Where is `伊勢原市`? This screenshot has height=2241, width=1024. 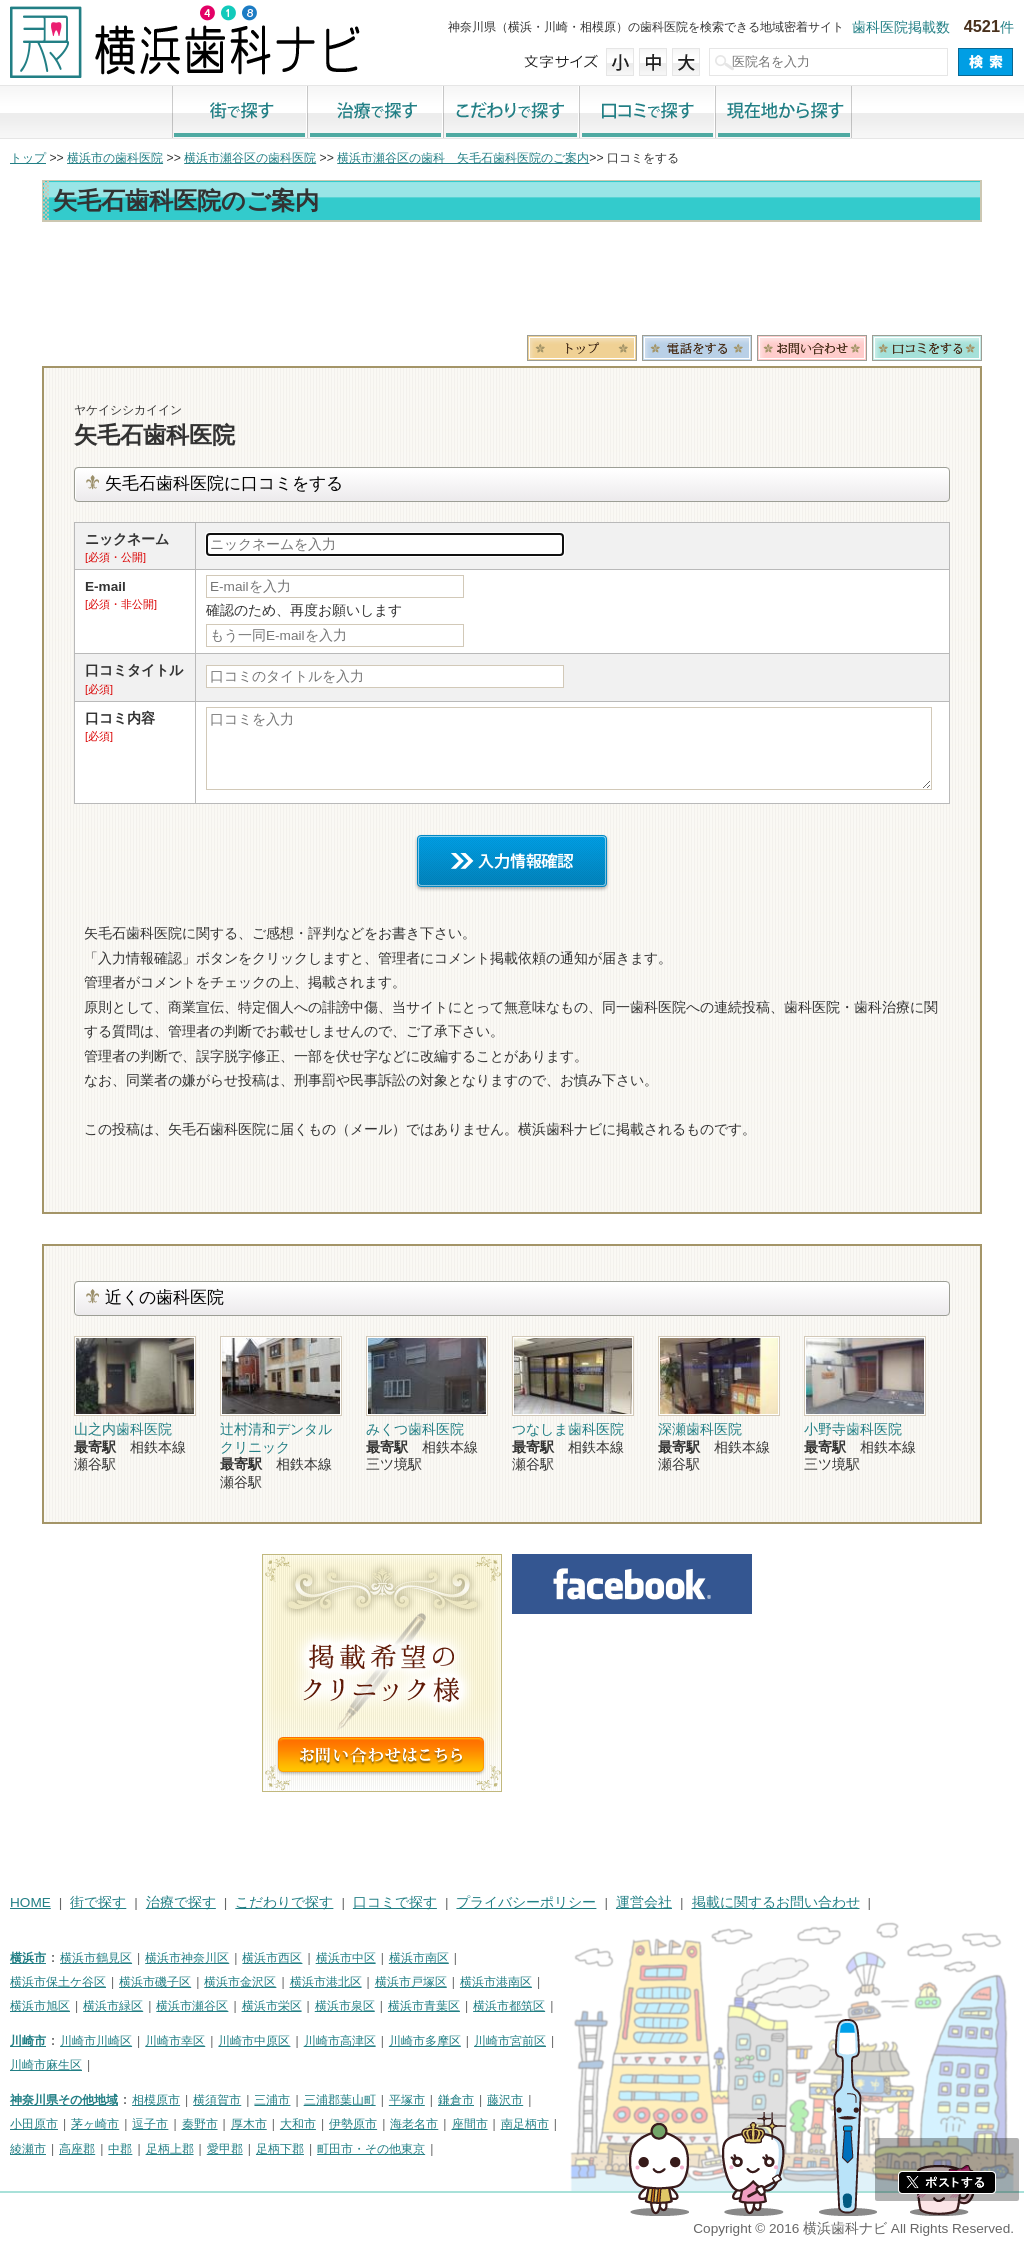
伊勢原市 is located at coordinates (353, 2124).